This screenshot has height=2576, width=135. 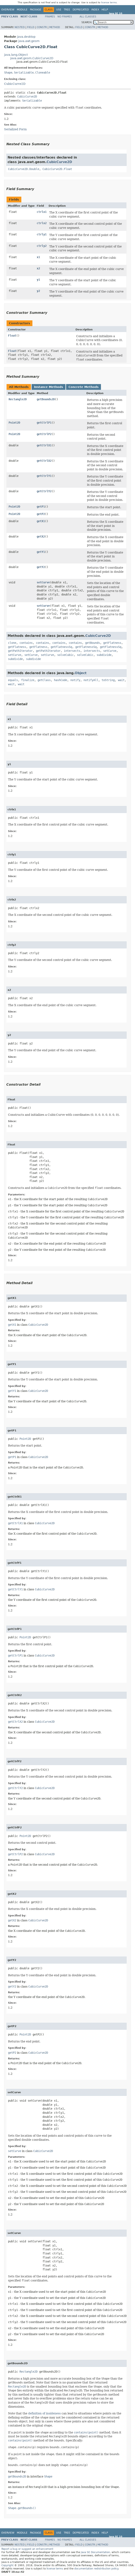 I want to click on getBounds2D, so click(x=46, y=399).